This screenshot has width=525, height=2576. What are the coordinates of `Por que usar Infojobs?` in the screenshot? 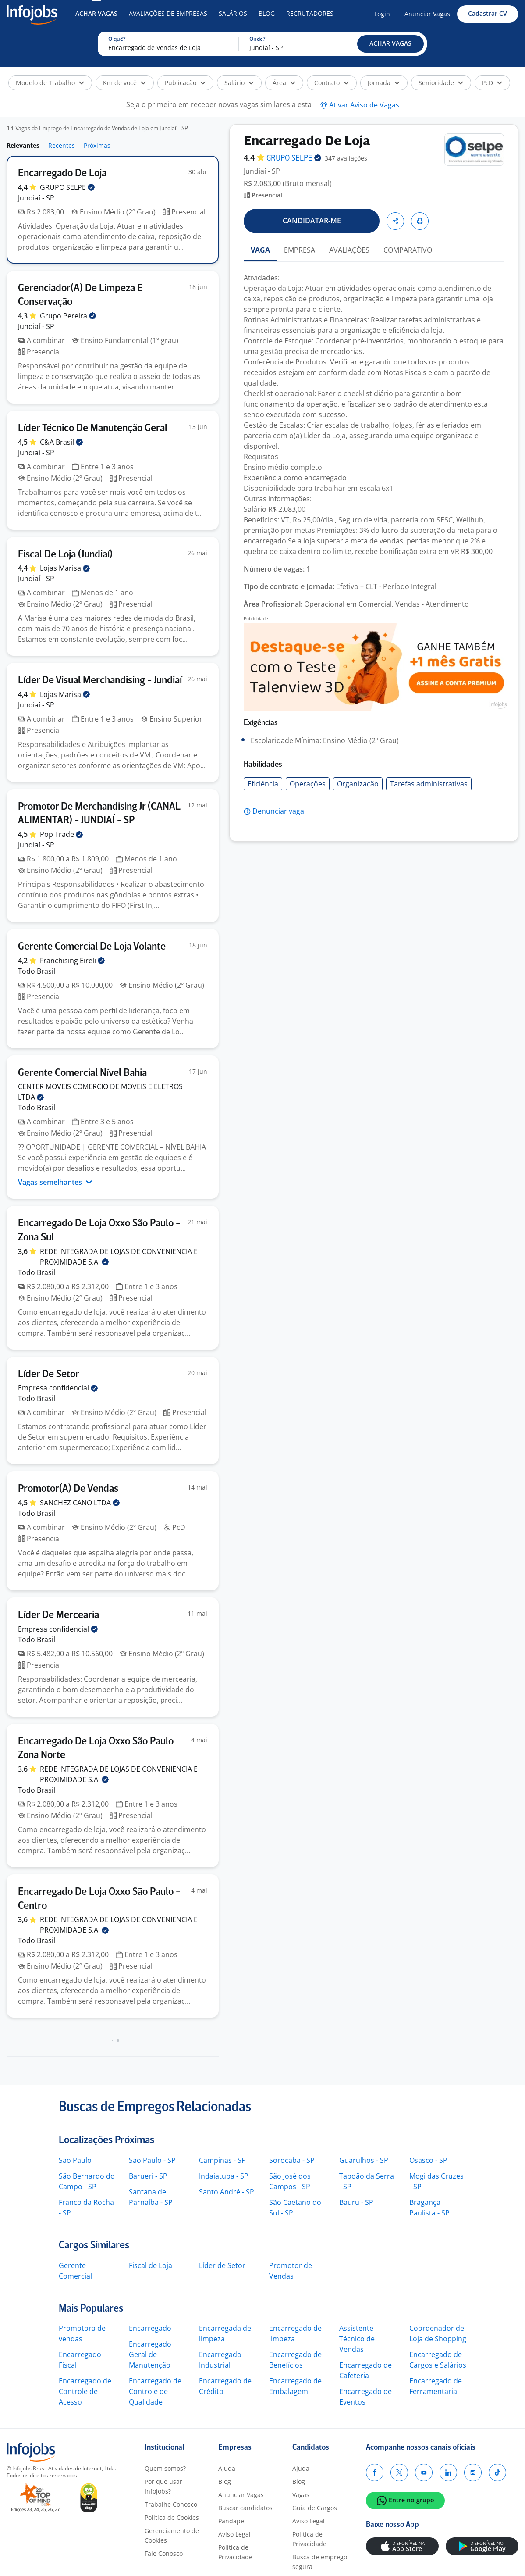 It's located at (163, 2486).